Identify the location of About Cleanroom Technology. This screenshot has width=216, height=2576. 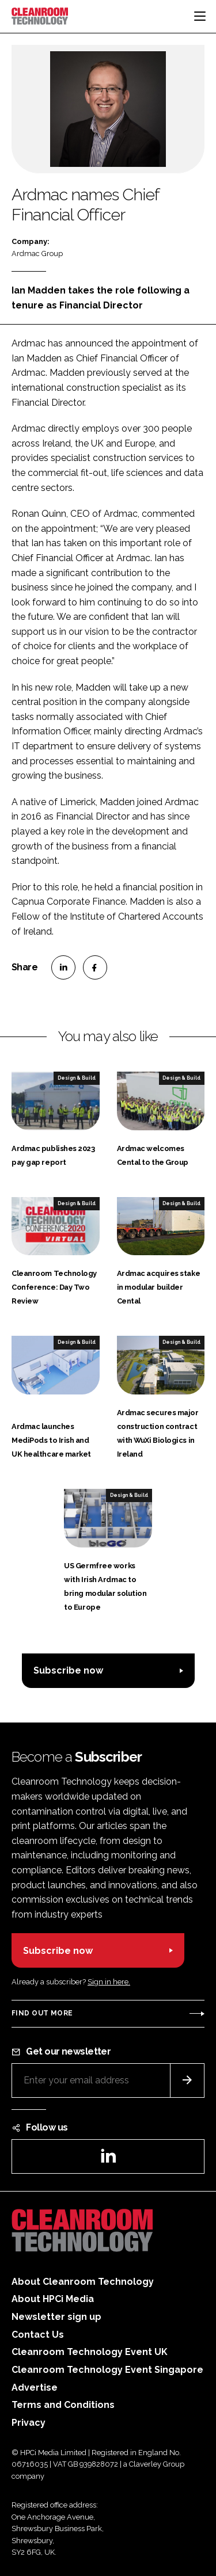
(83, 2281).